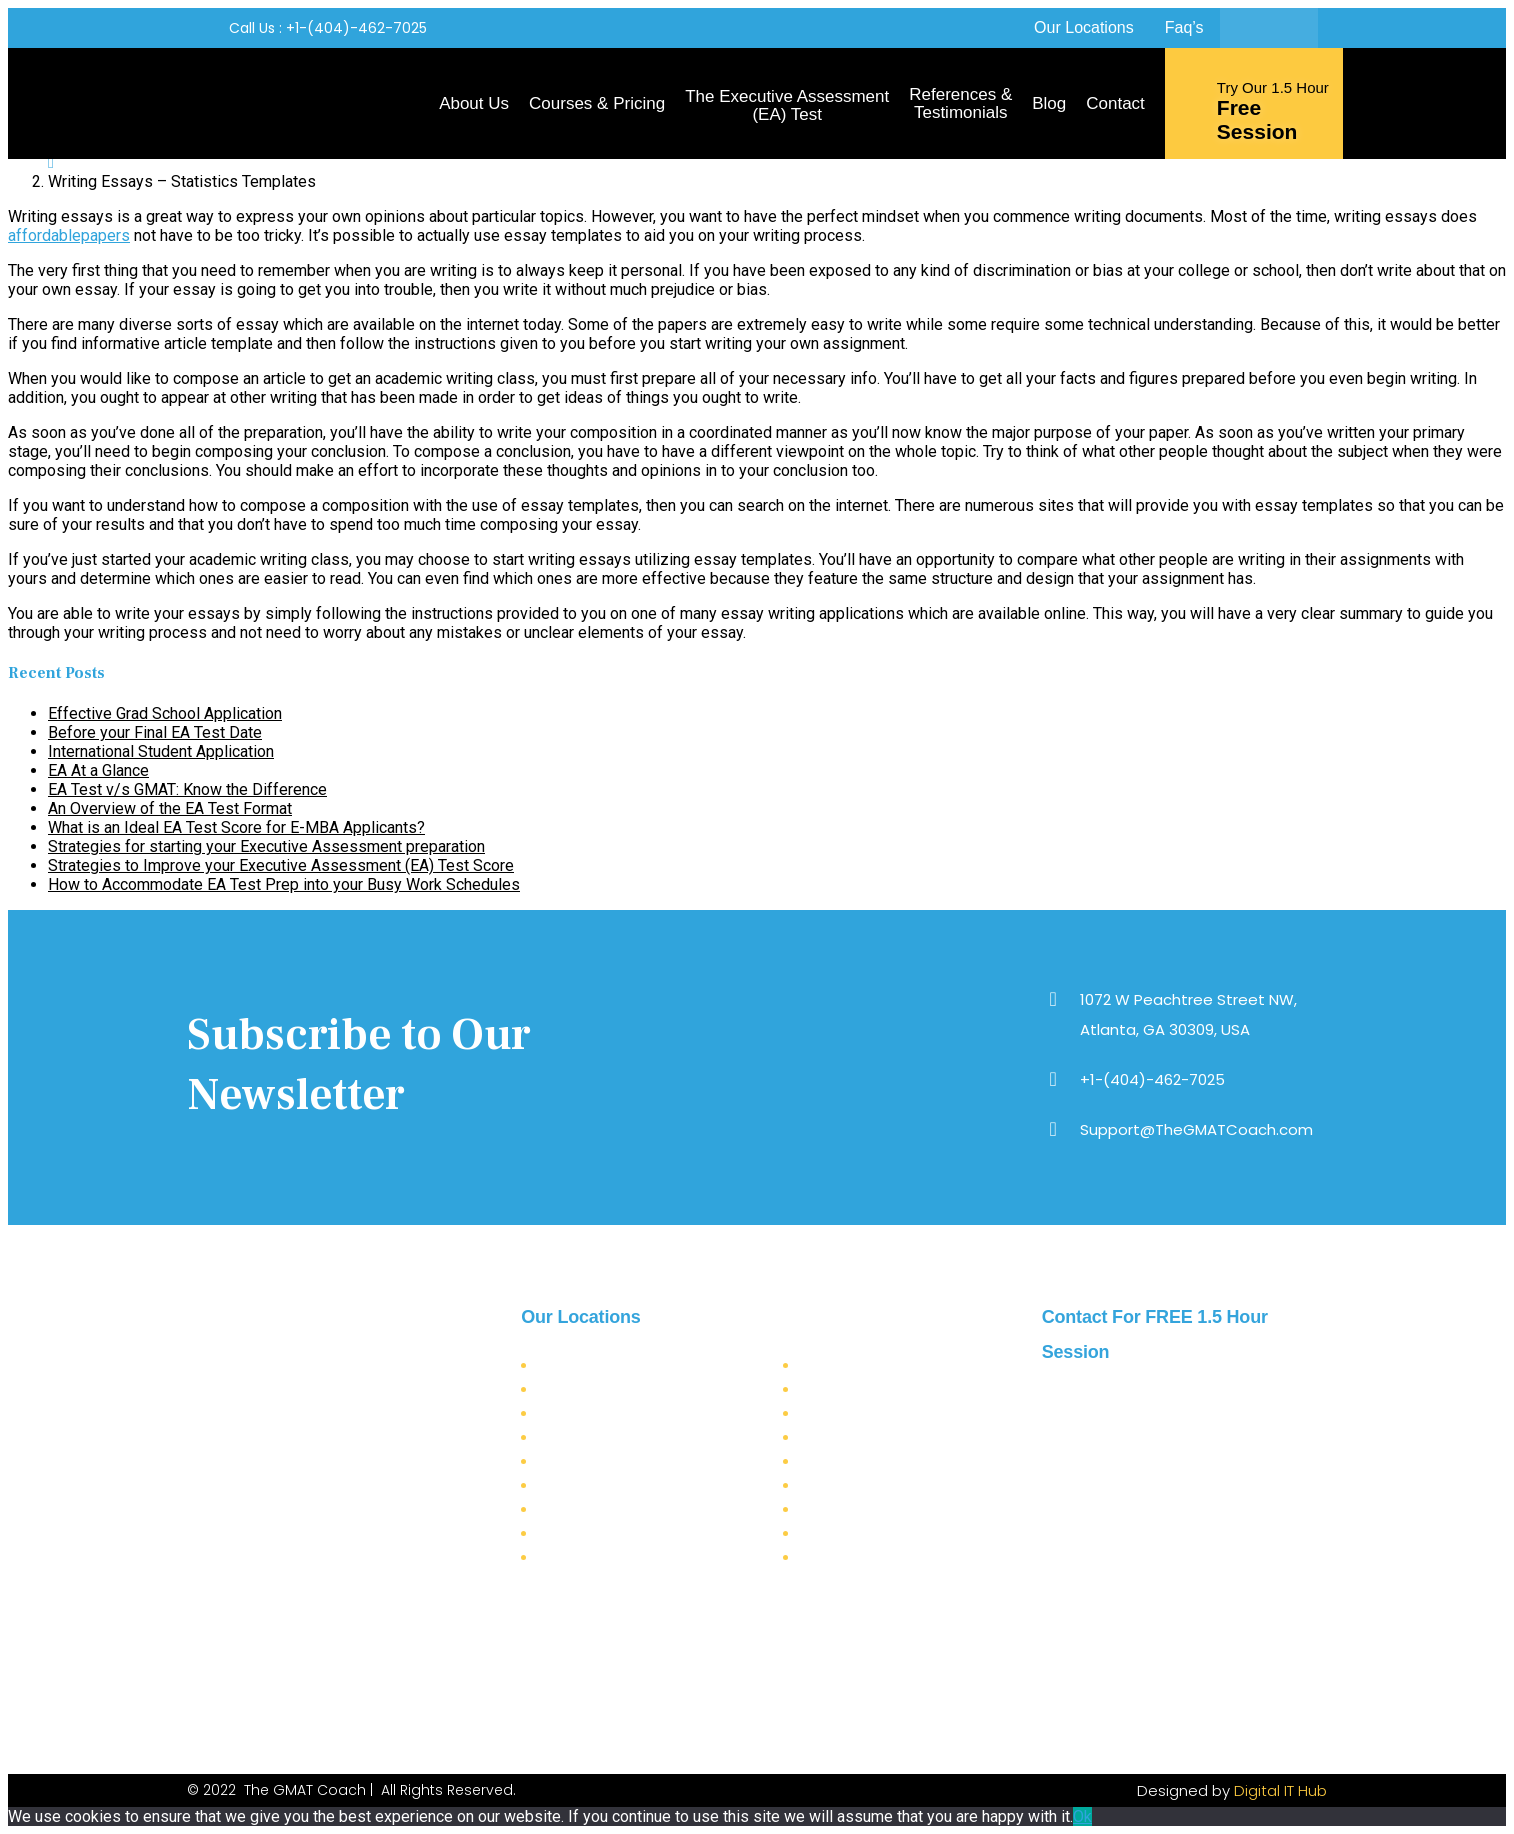 The height and width of the screenshot is (1834, 1514). What do you see at coordinates (284, 884) in the screenshot?
I see `How to Accommodate EA Test Prep into your Busy Work Schedules` at bounding box center [284, 884].